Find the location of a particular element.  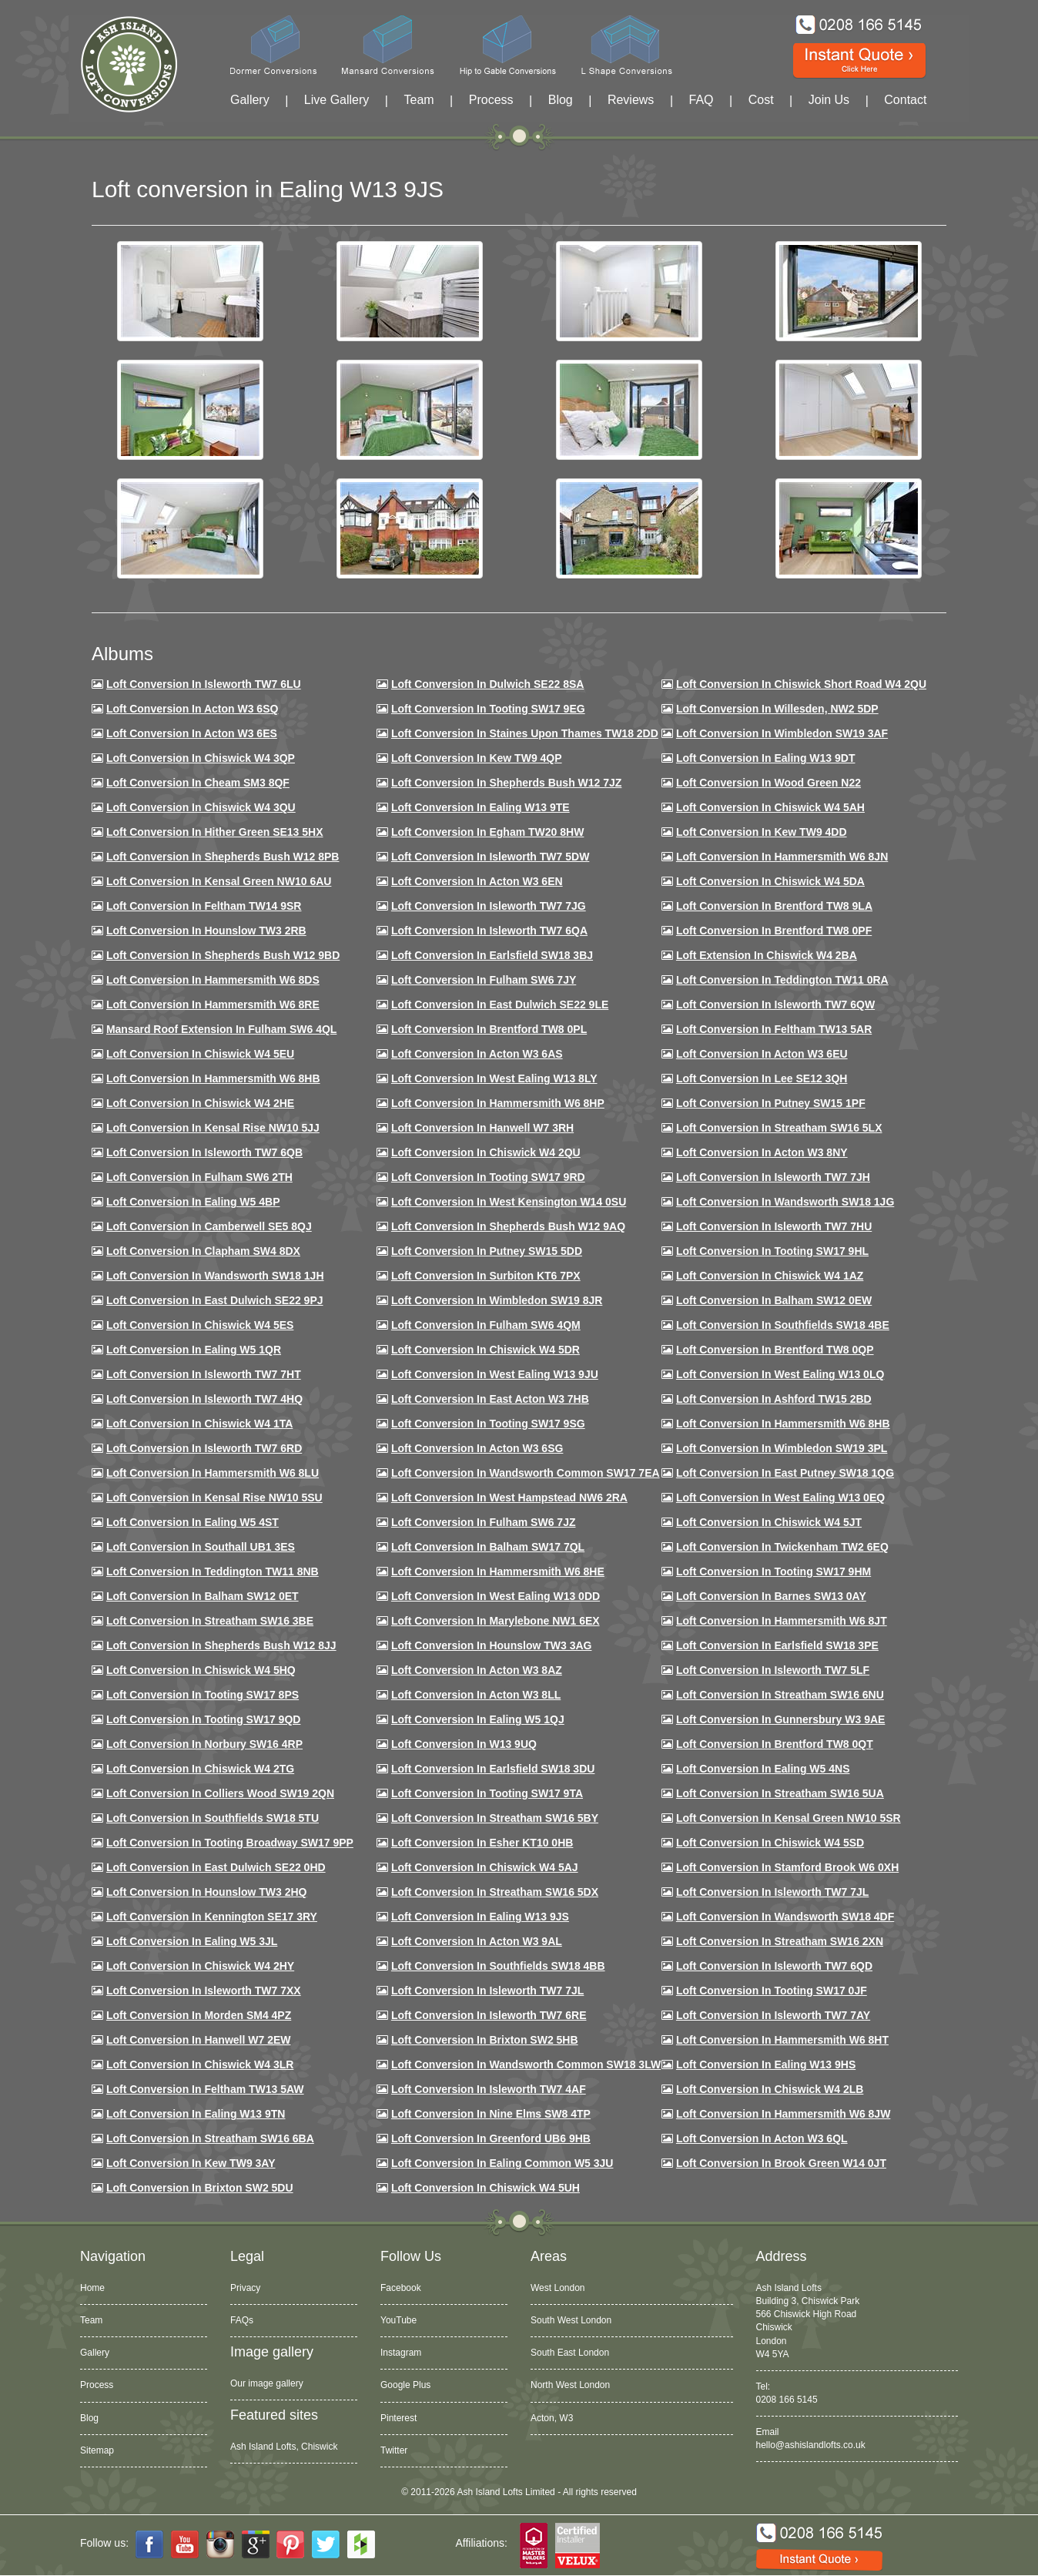

Loft Conversion in Isleworth TW7 6QA is located at coordinates (489, 930).